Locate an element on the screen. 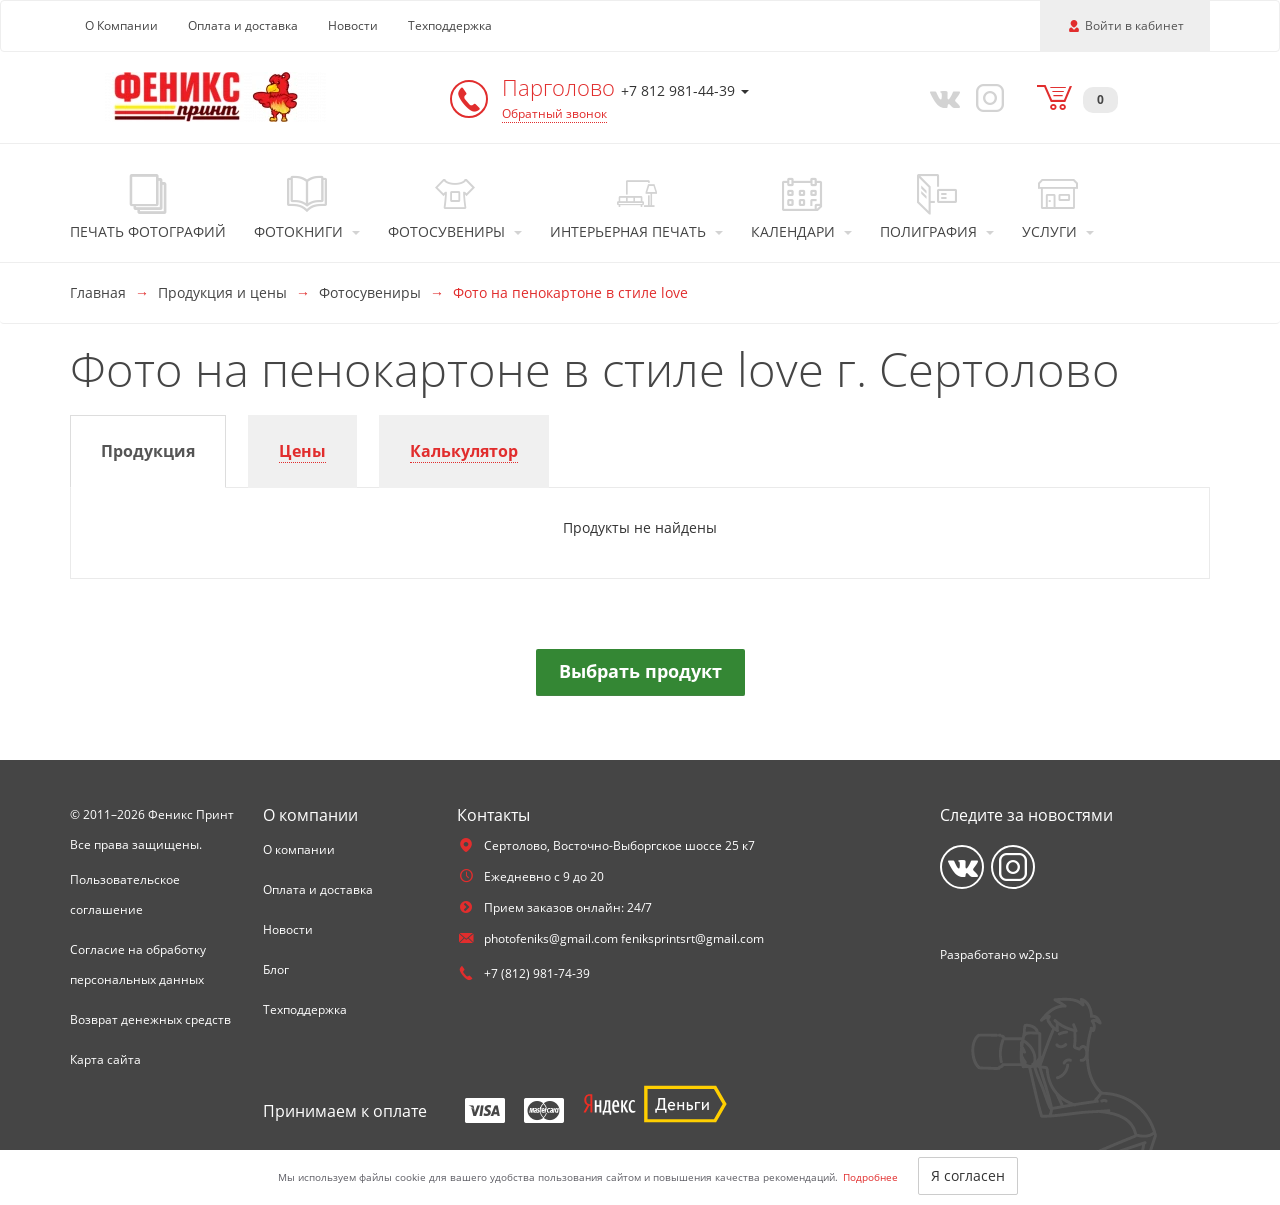 The image size is (1280, 1205). Возврат денежных средств is located at coordinates (150, 1019).